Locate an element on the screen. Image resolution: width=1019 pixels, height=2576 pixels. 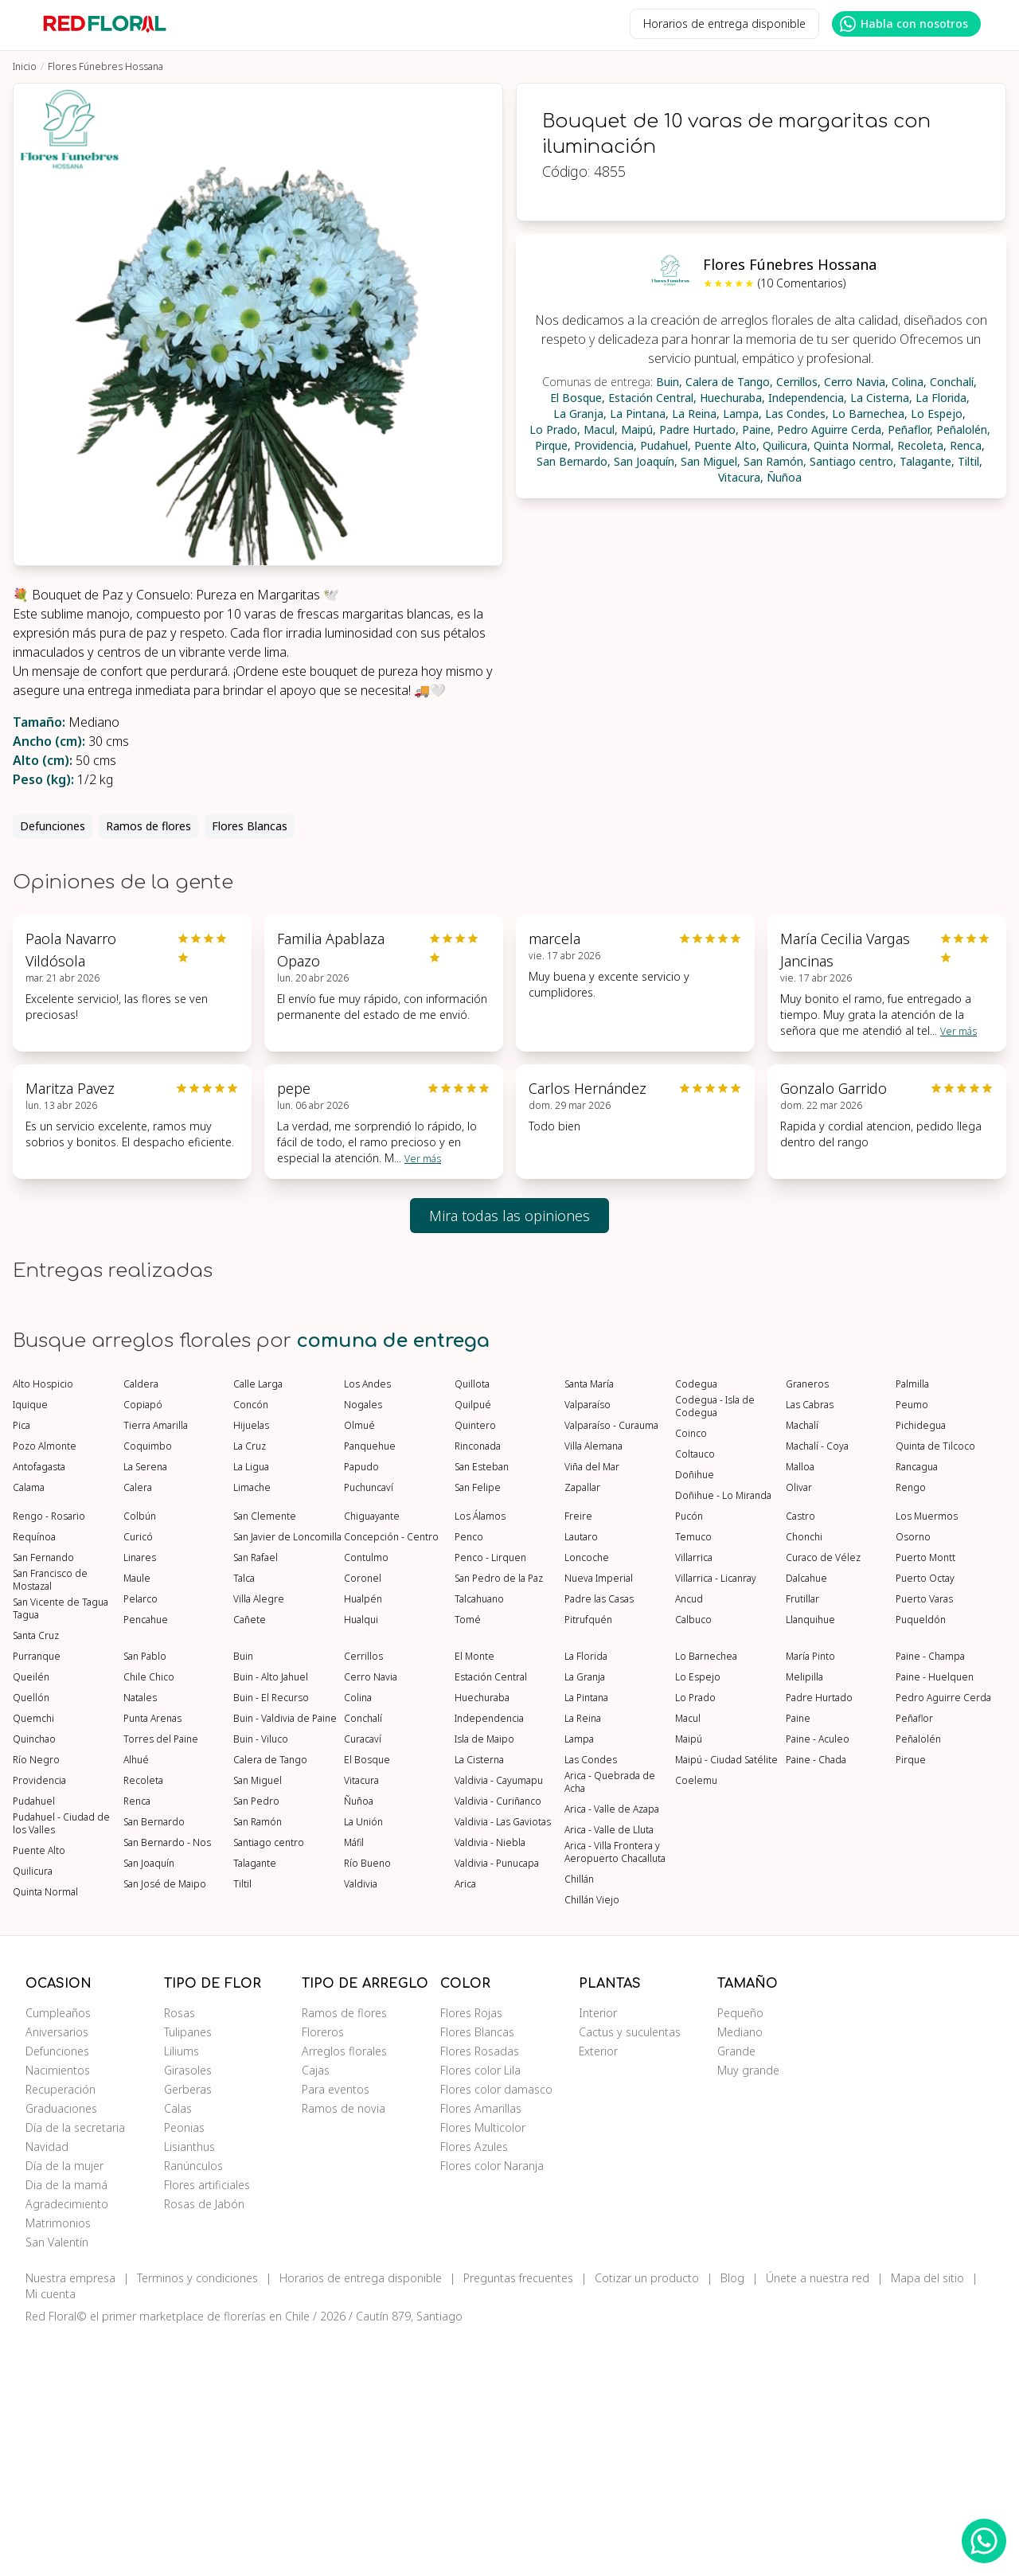
Pirque is located at coordinates (911, 1998).